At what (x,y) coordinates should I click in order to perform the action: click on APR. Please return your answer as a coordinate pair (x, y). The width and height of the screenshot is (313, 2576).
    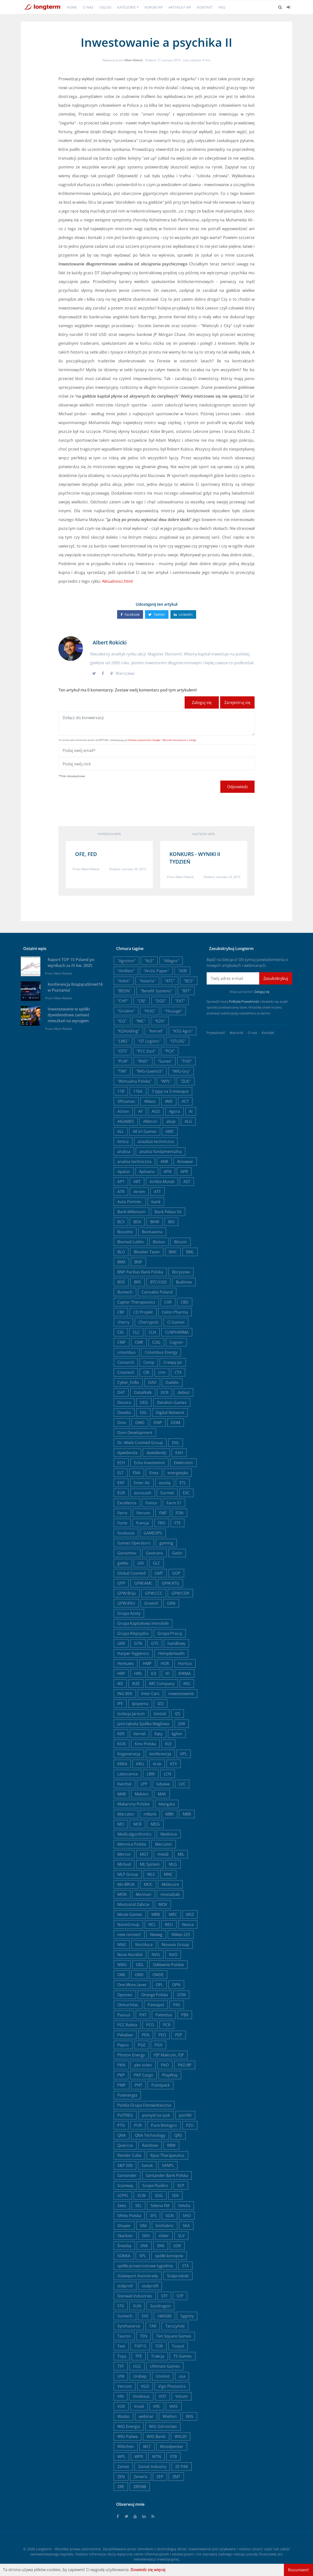
    Looking at the image, I should click on (184, 1171).